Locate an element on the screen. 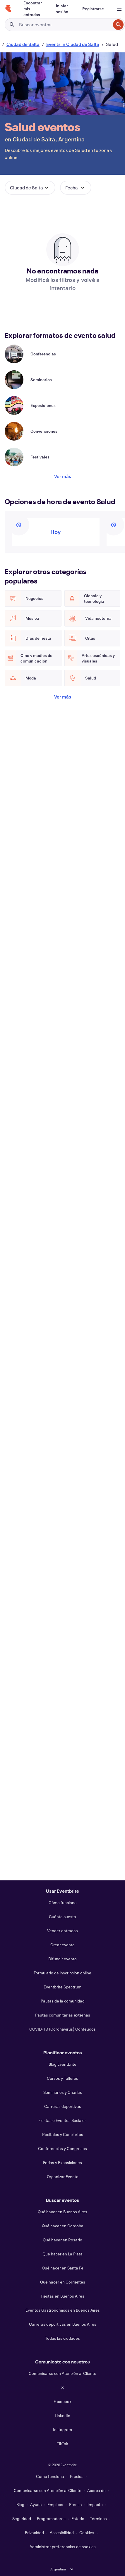 The height and width of the screenshot is (2576, 125). Instagram is located at coordinates (62, 2429).